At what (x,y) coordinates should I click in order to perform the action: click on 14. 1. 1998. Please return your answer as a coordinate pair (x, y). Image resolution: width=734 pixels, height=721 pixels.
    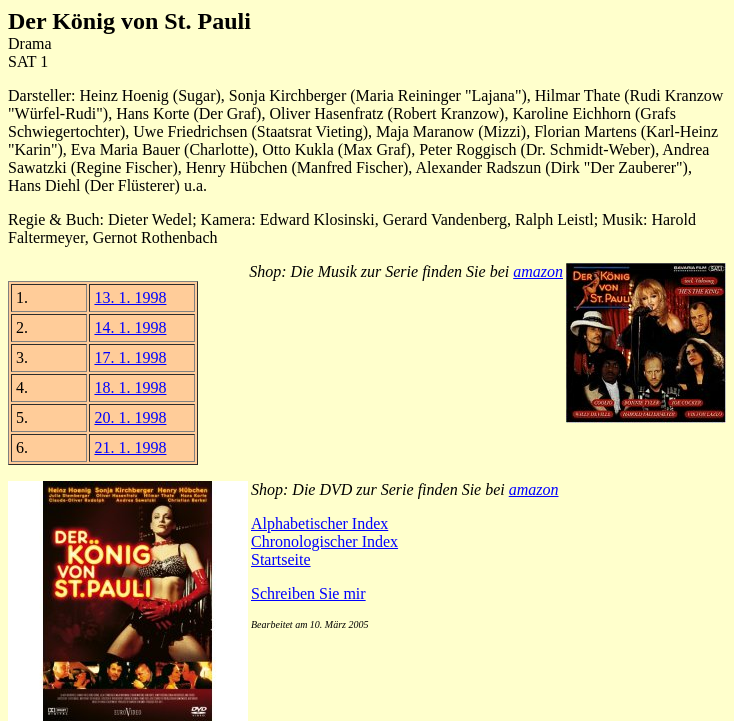
    Looking at the image, I should click on (130, 327).